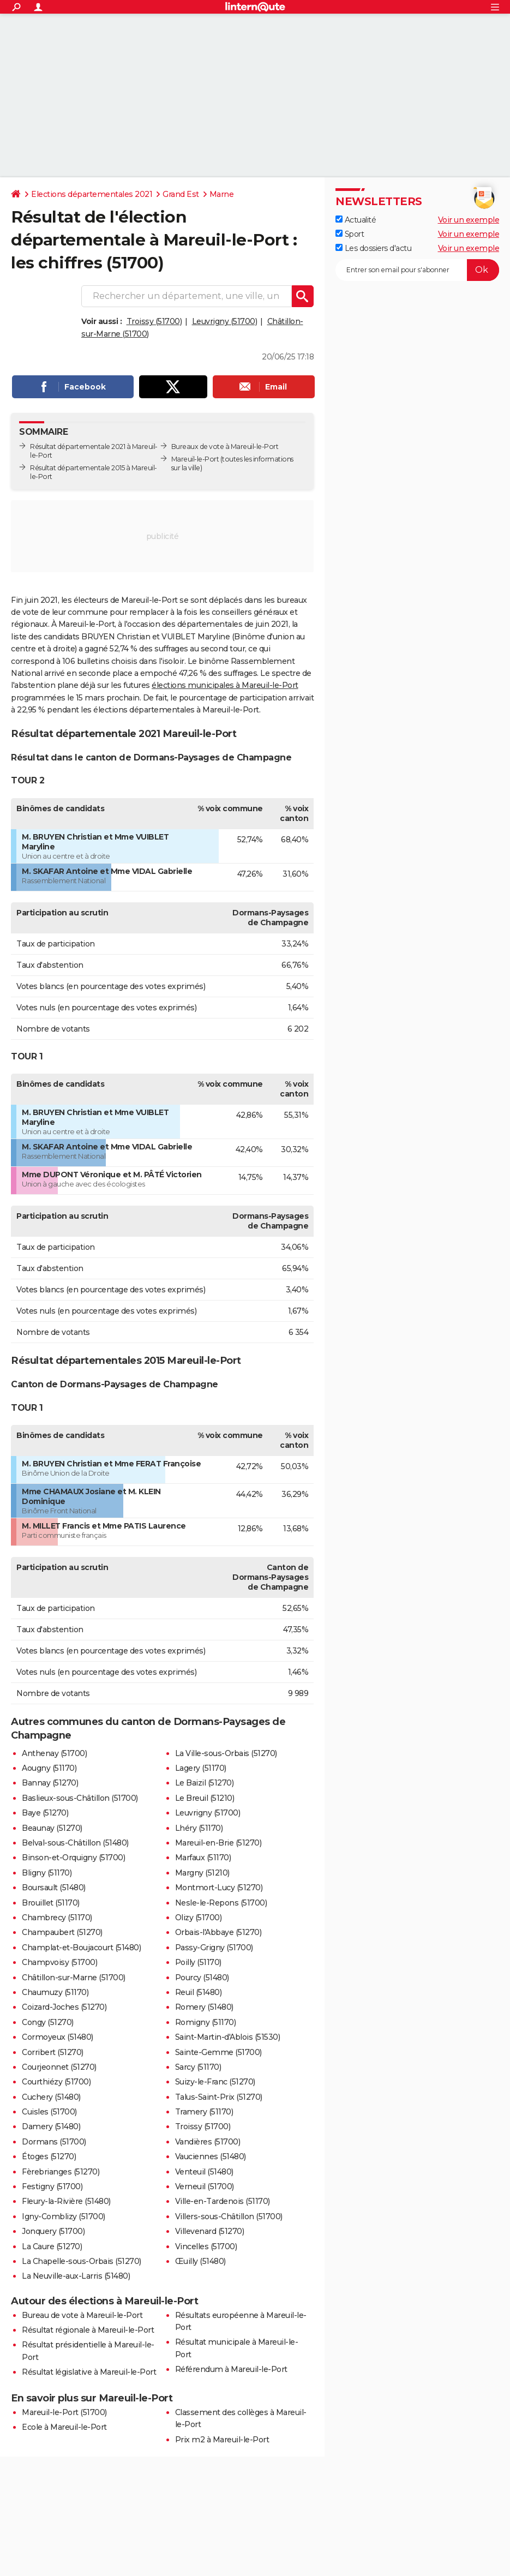 The image size is (510, 2576). Describe the element at coordinates (57, 2037) in the screenshot. I see `Cormoyeux (51480)` at that location.